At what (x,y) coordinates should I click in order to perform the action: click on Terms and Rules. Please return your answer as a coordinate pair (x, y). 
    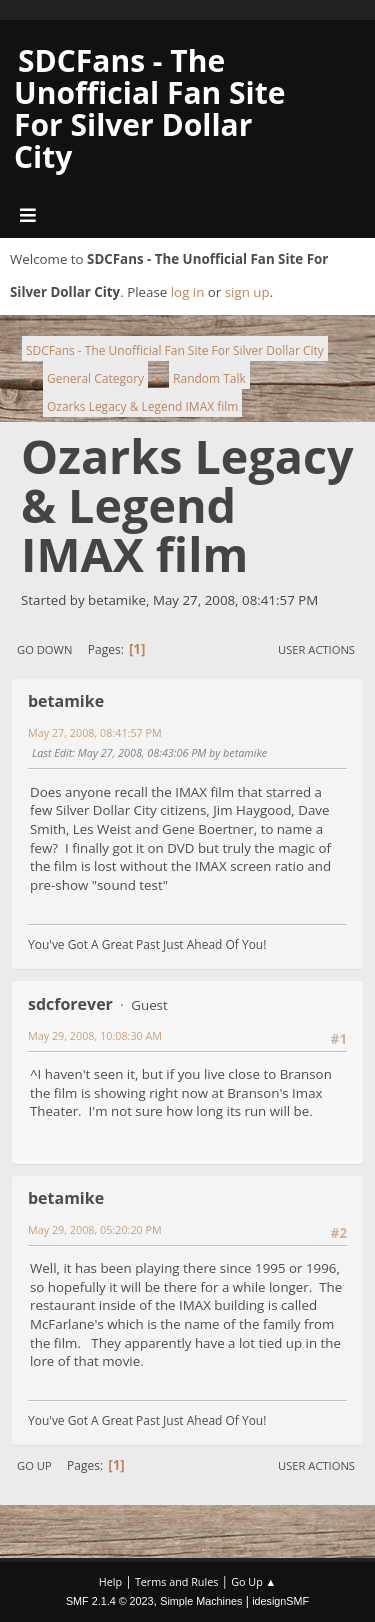
    Looking at the image, I should click on (177, 1581).